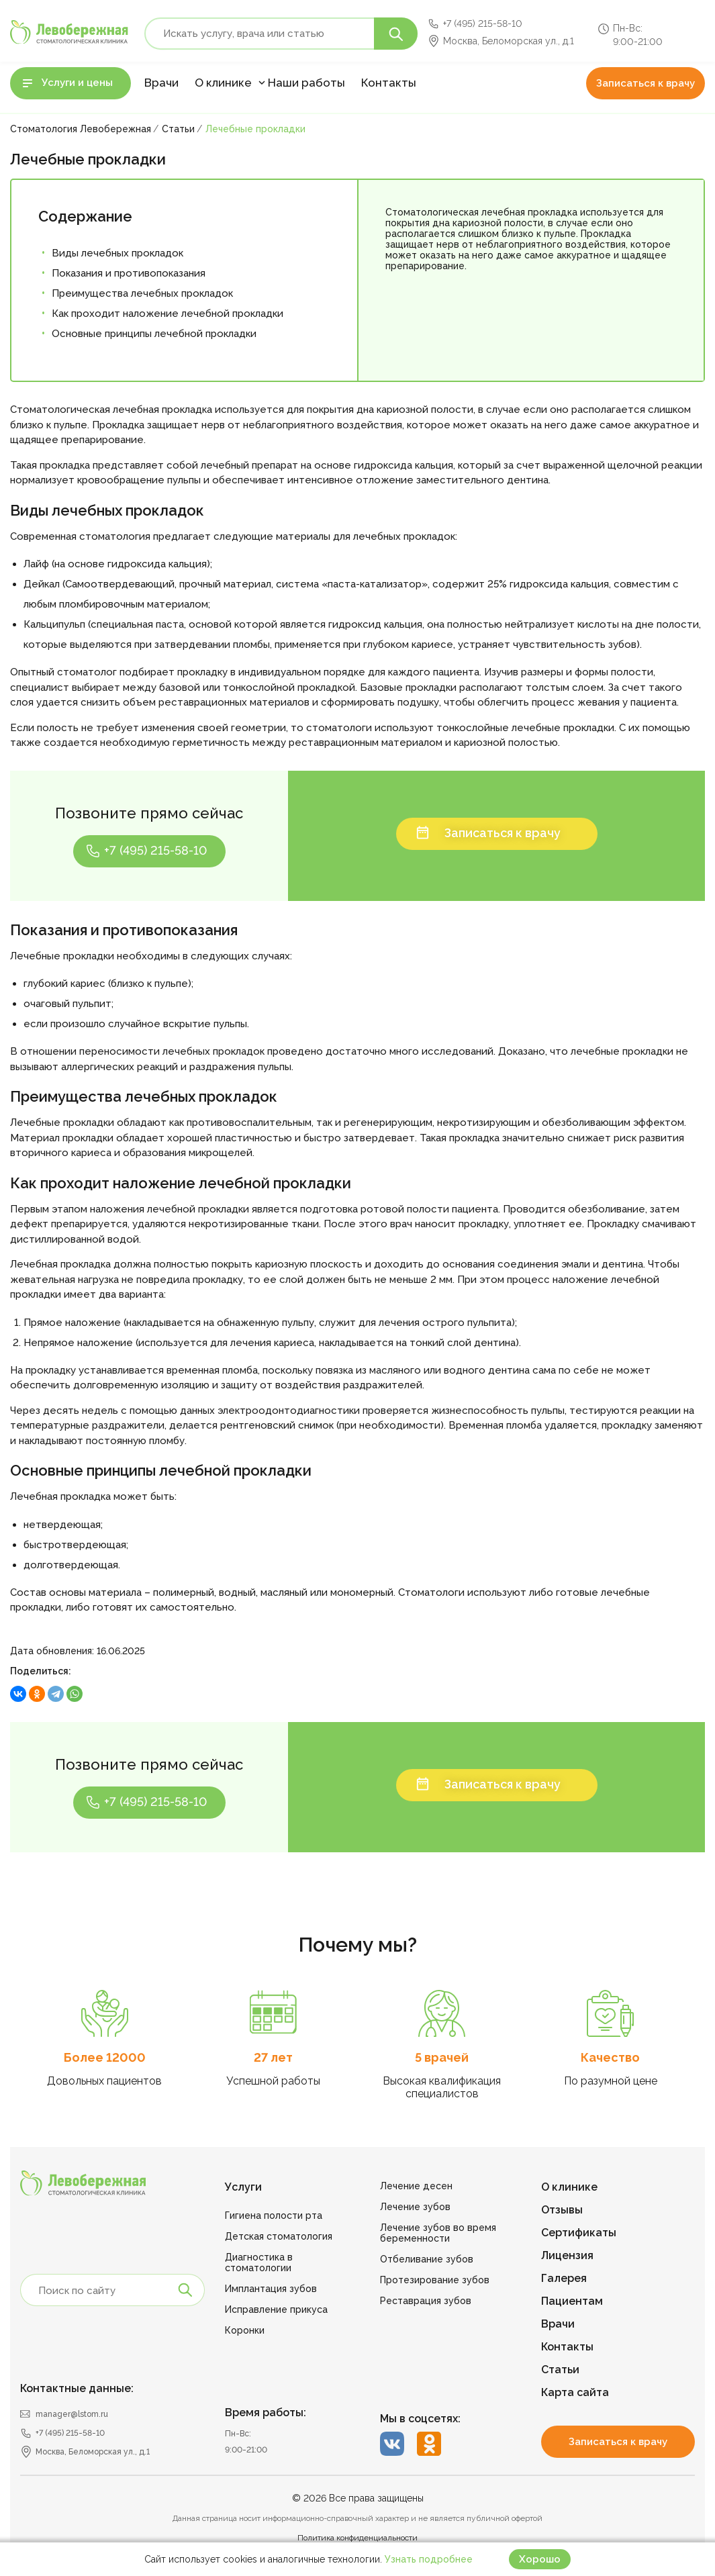 The height and width of the screenshot is (2576, 715). I want to click on Протезирование зубов, so click(434, 2280).